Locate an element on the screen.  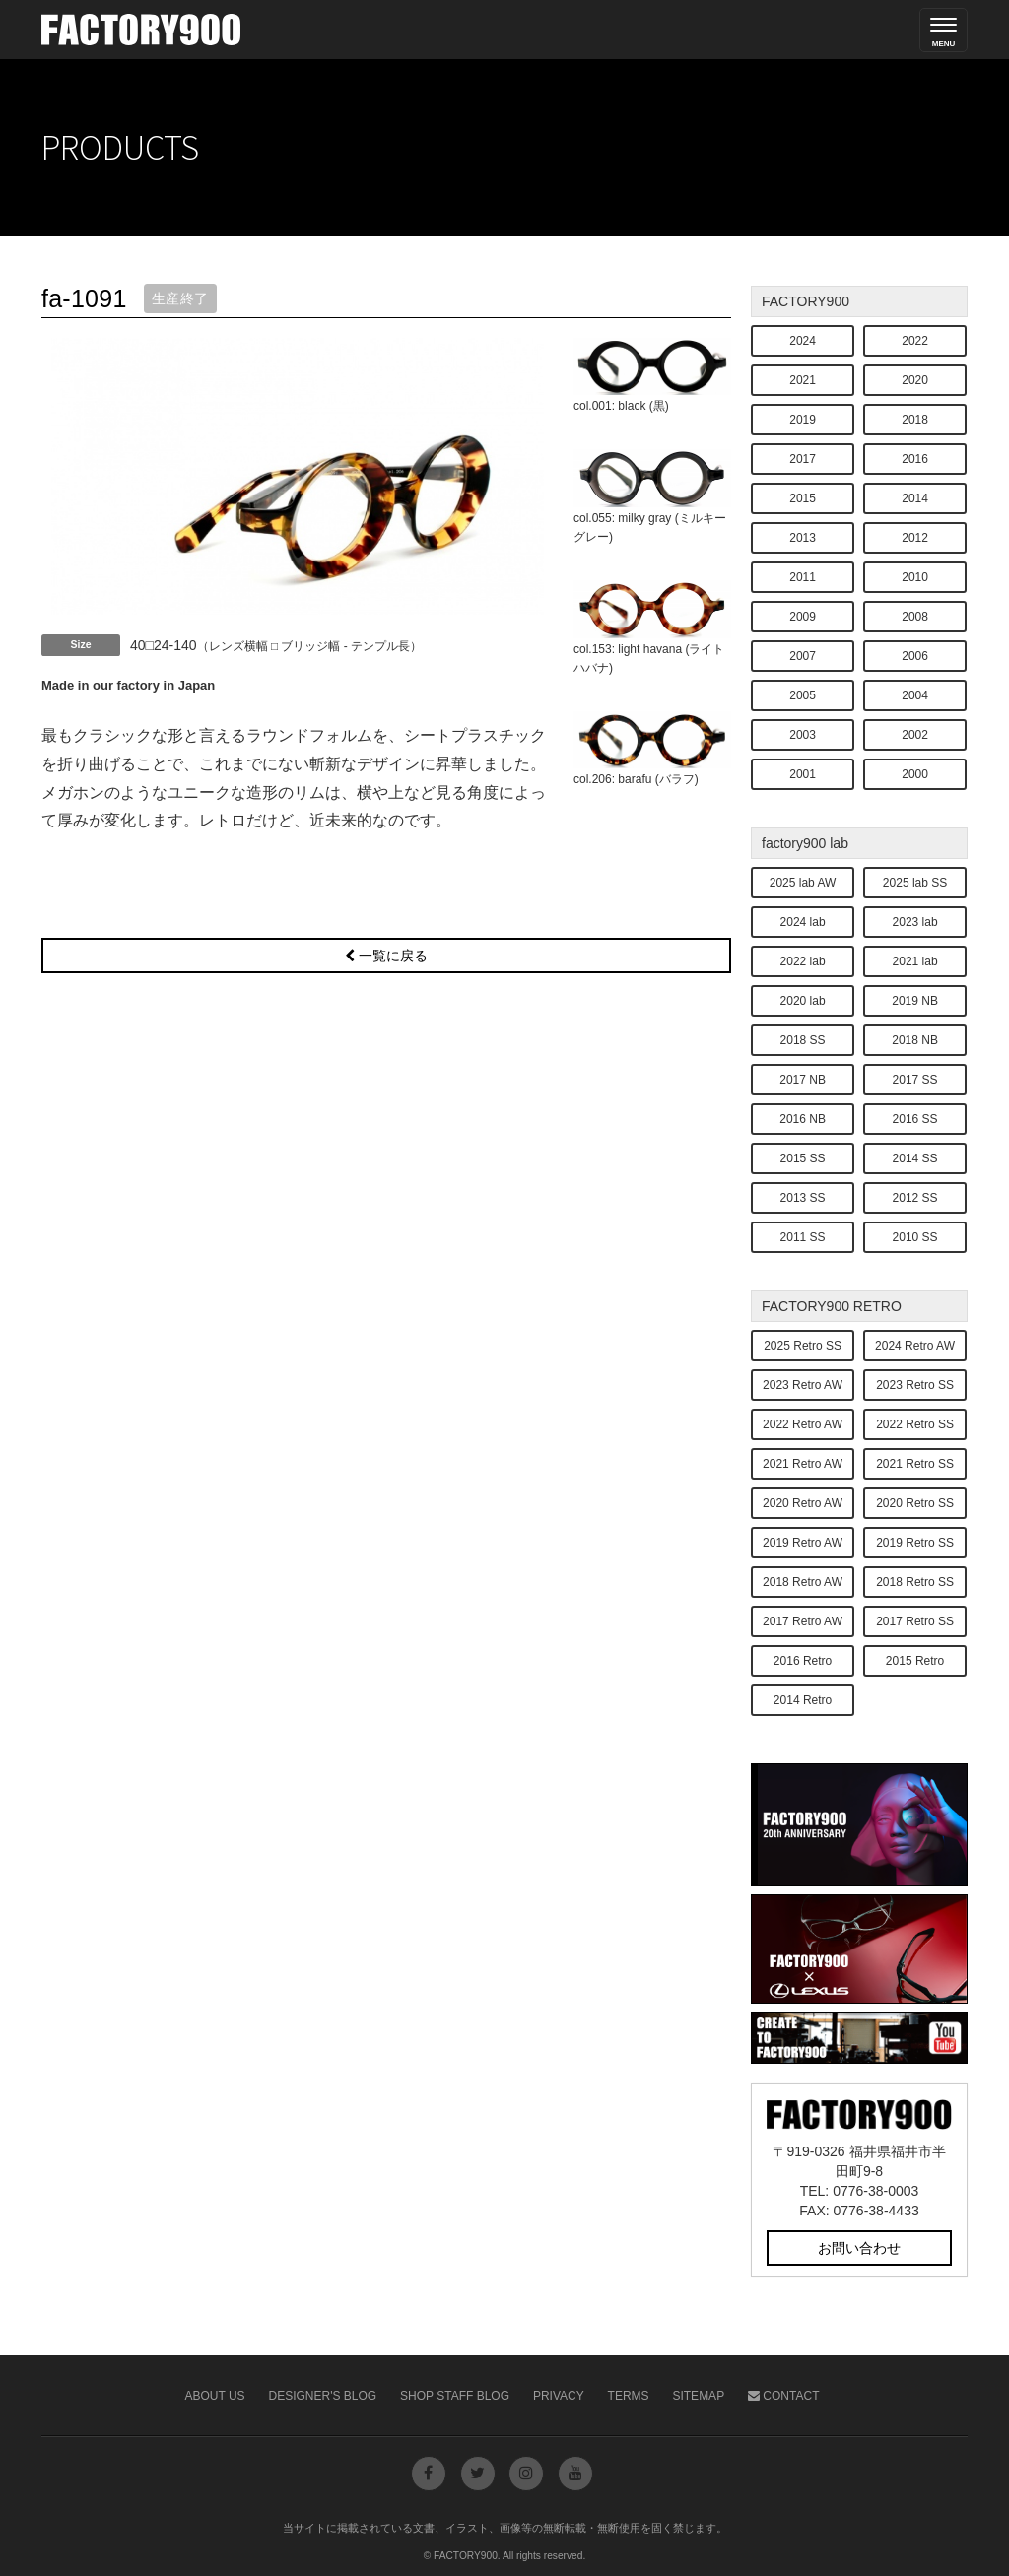
2021 Retro AW is located at coordinates (802, 1464).